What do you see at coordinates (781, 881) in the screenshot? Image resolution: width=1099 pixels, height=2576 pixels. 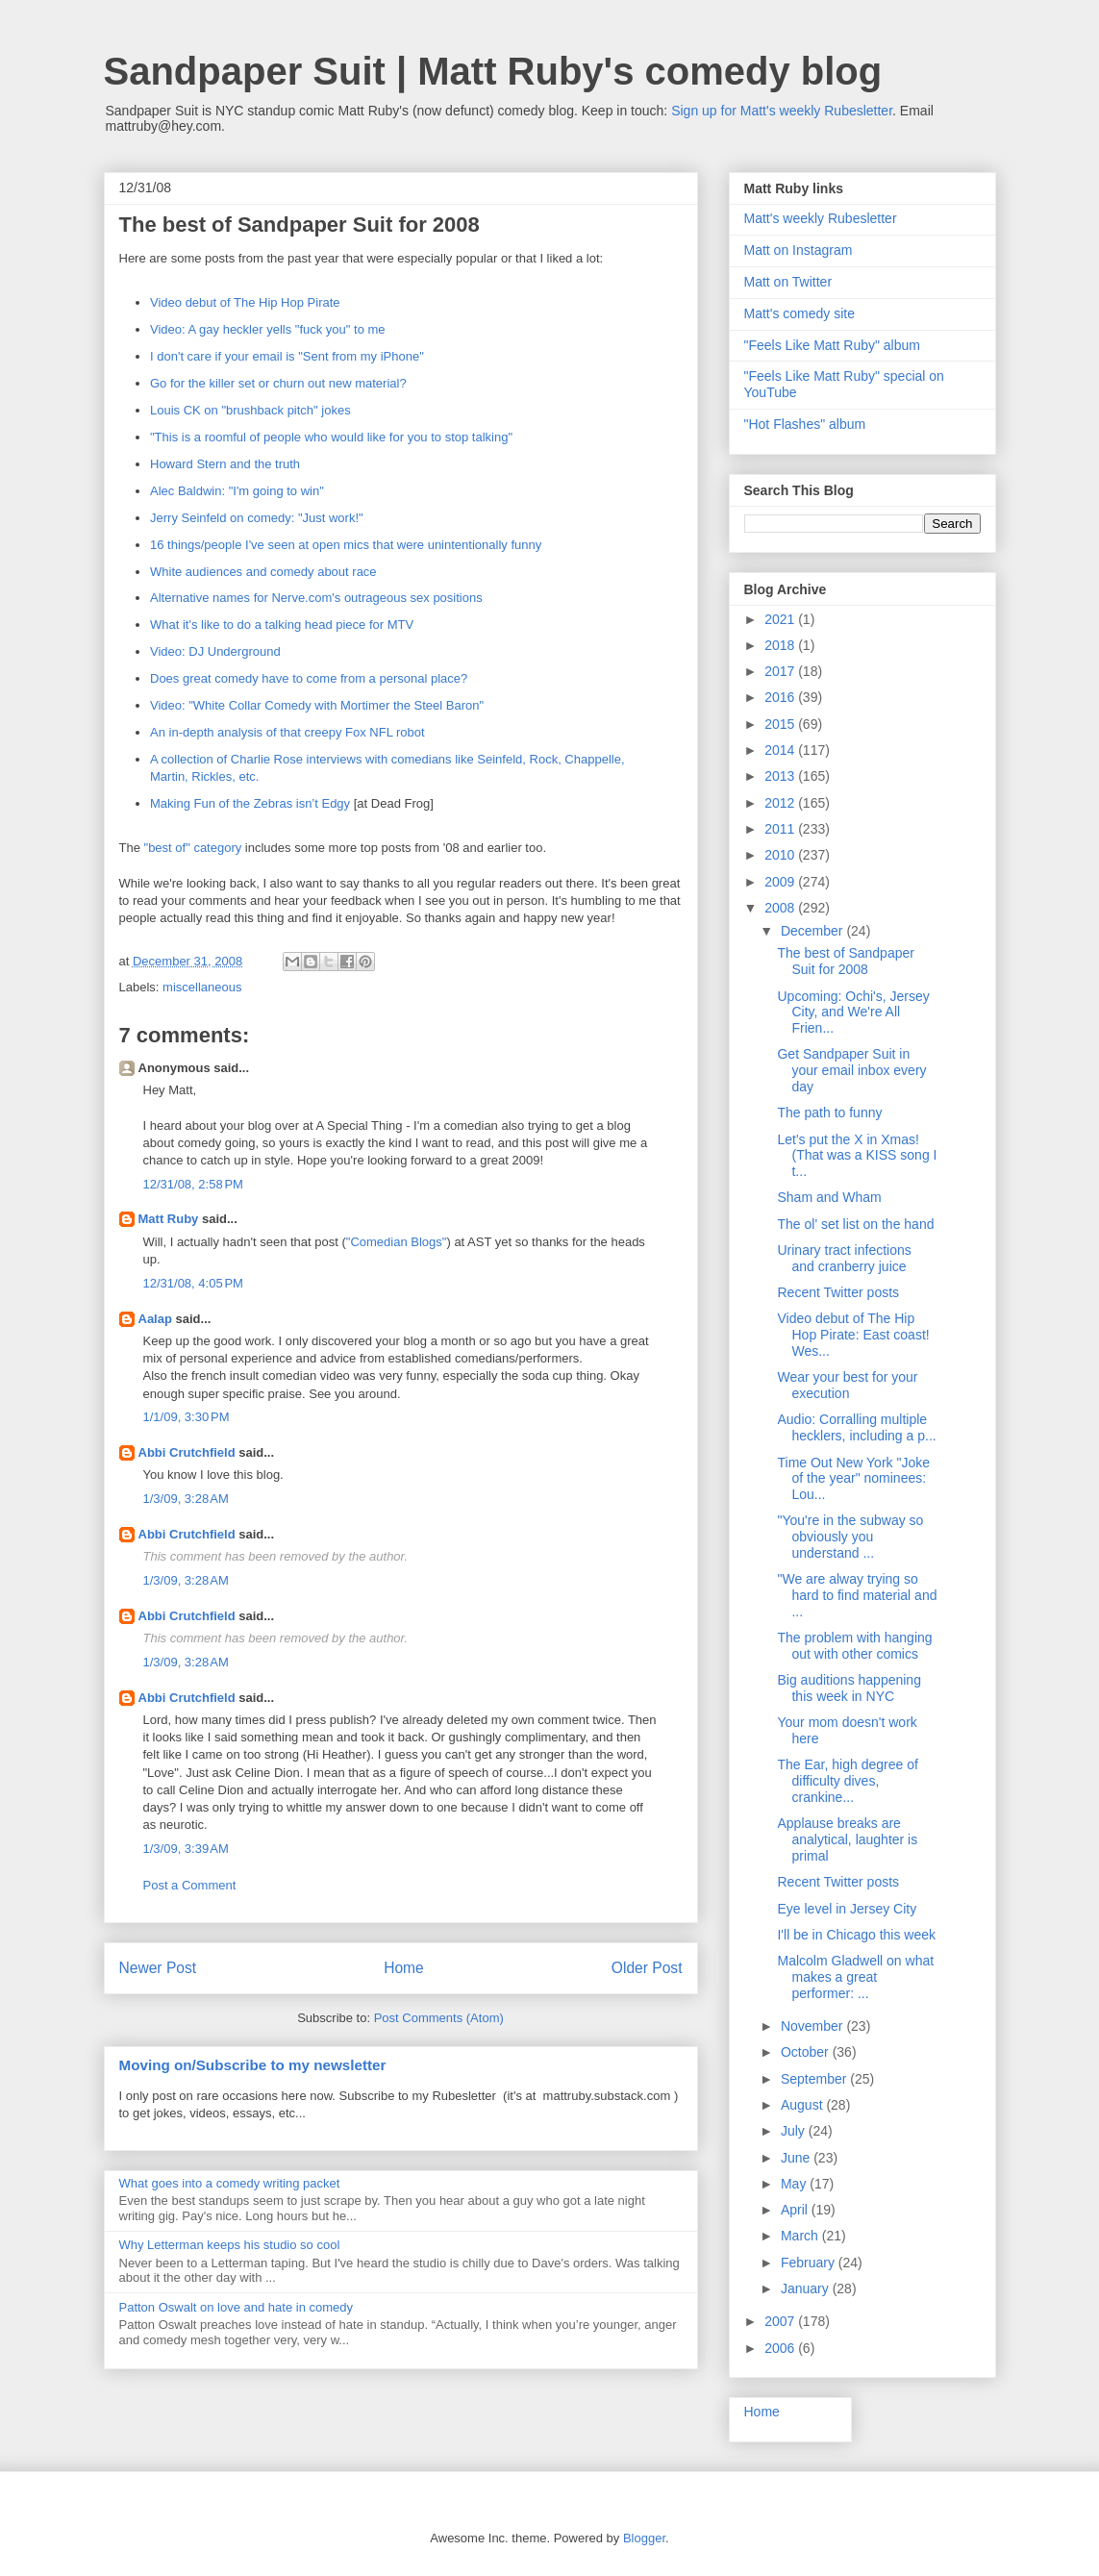 I see `2009` at bounding box center [781, 881].